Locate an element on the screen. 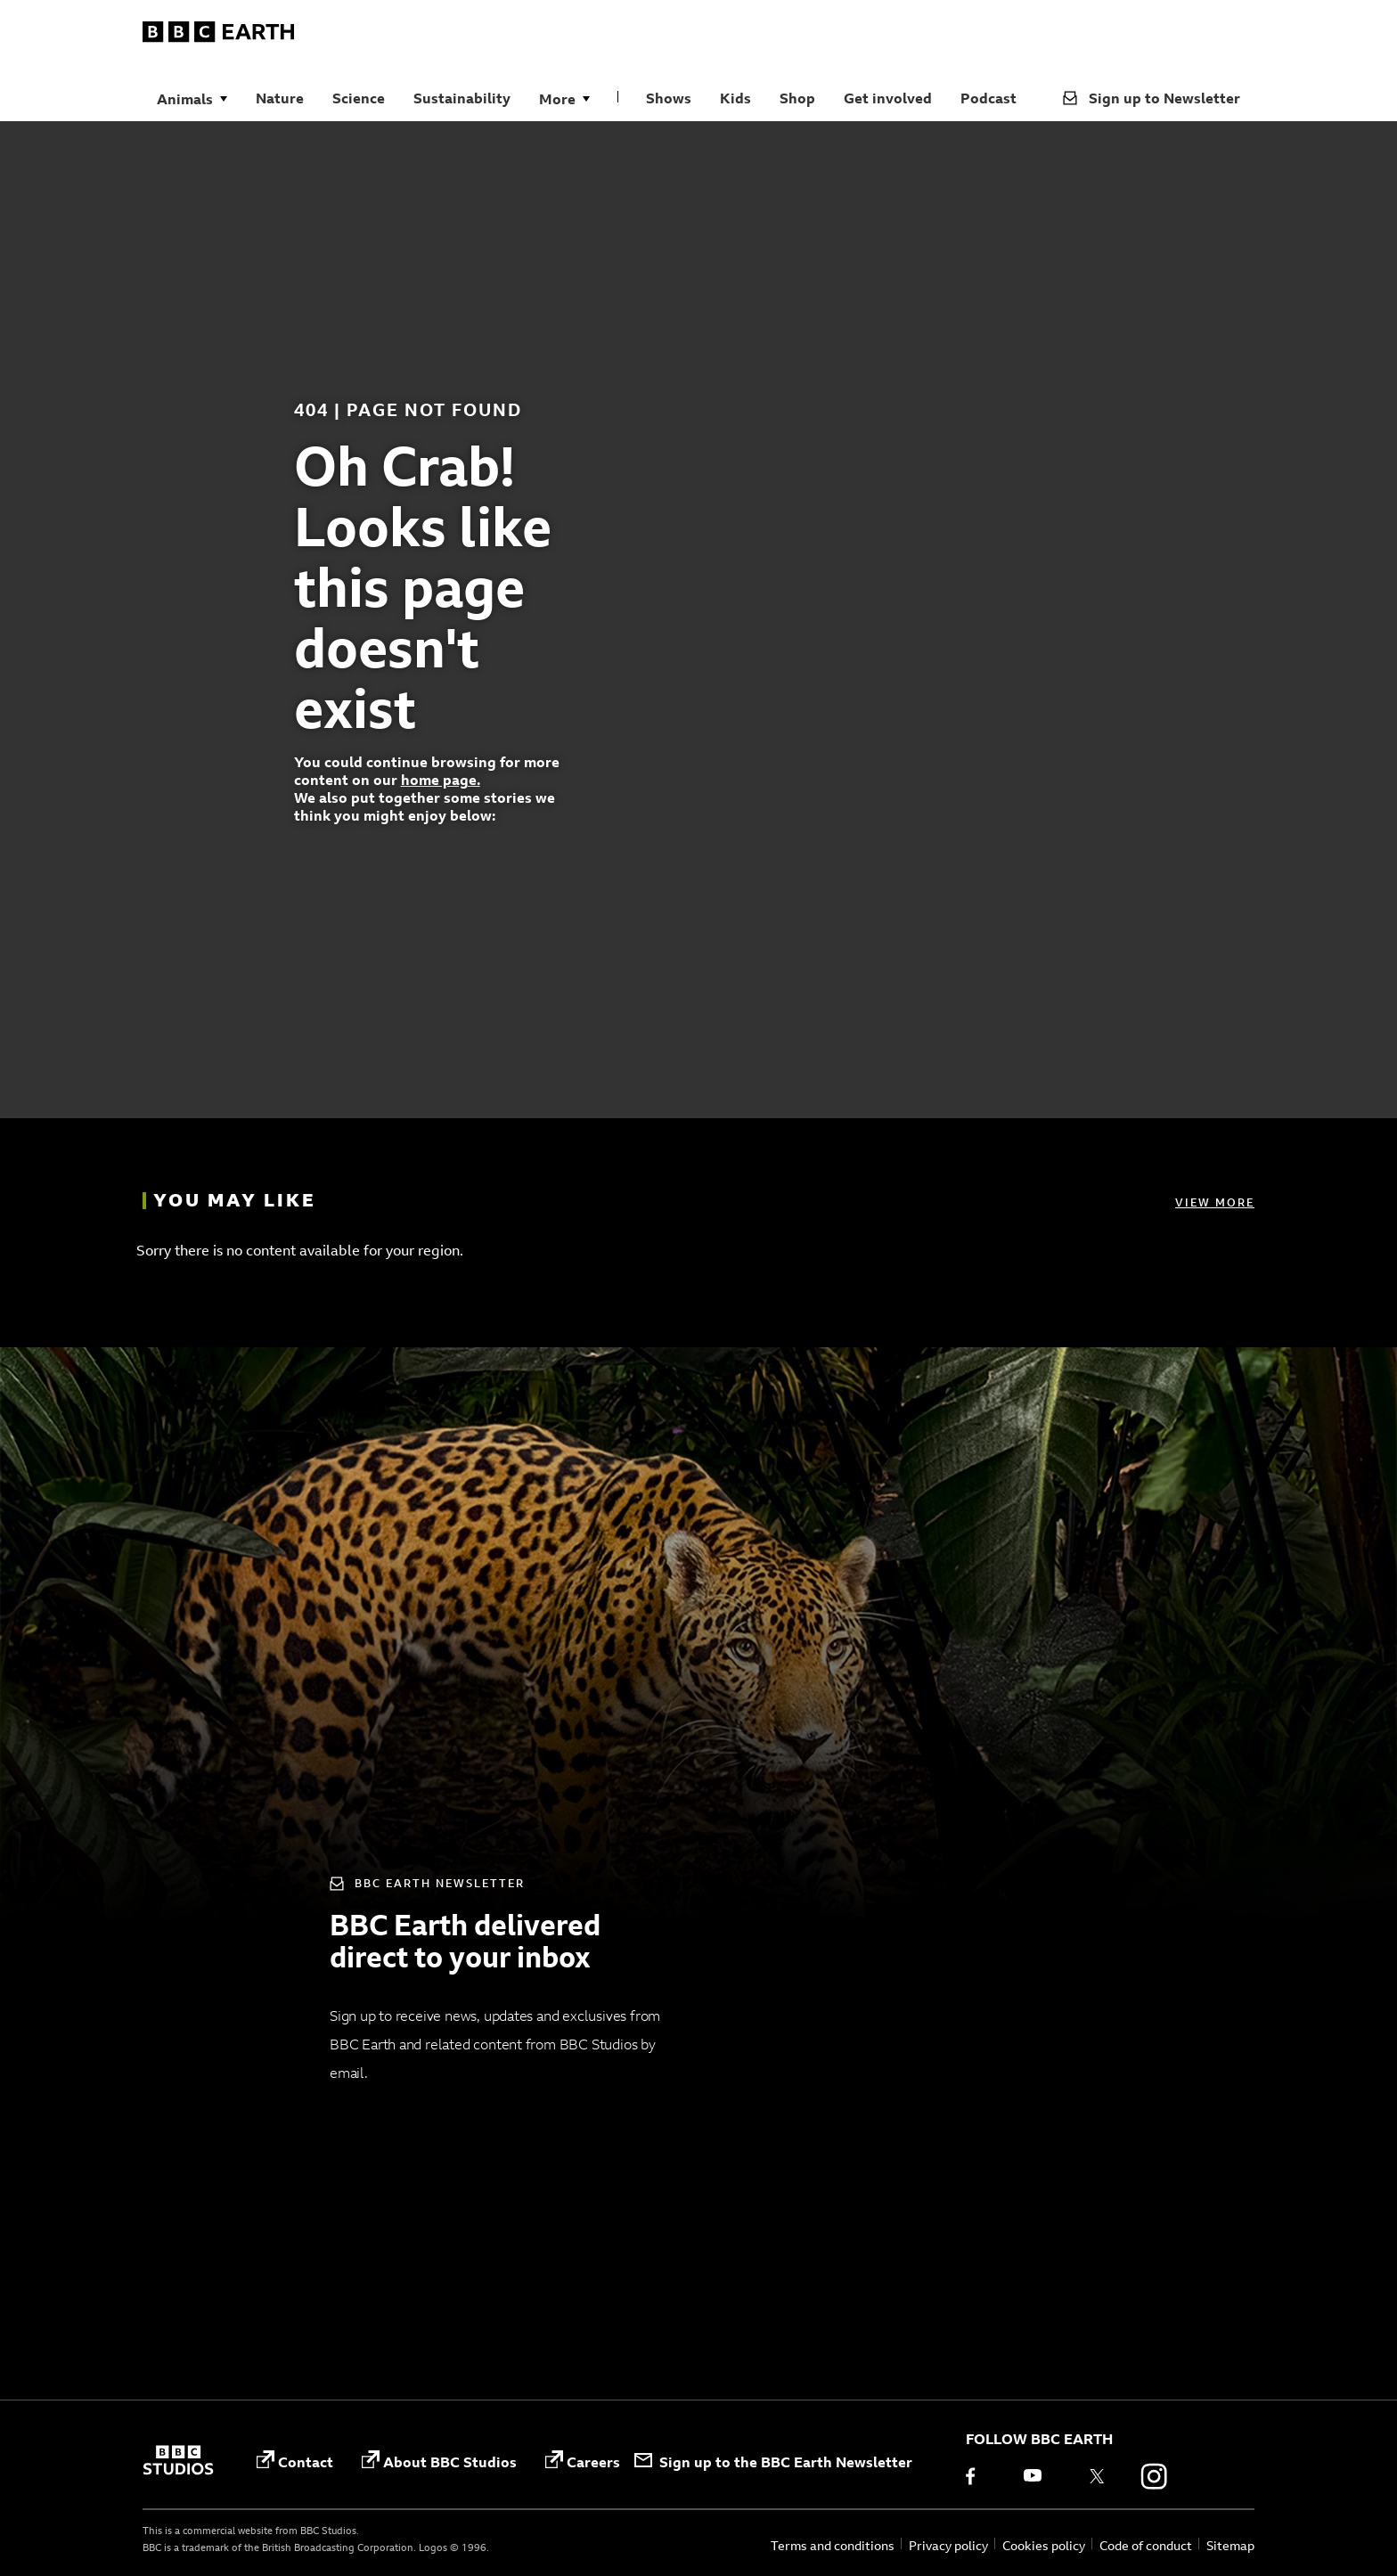  View more is located at coordinates (1214, 1202).